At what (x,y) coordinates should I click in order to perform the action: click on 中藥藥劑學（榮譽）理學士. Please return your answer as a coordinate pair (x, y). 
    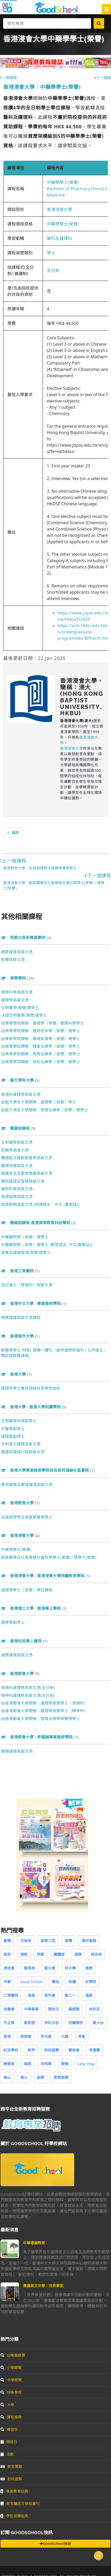
    Looking at the image, I should click on (24, 1236).